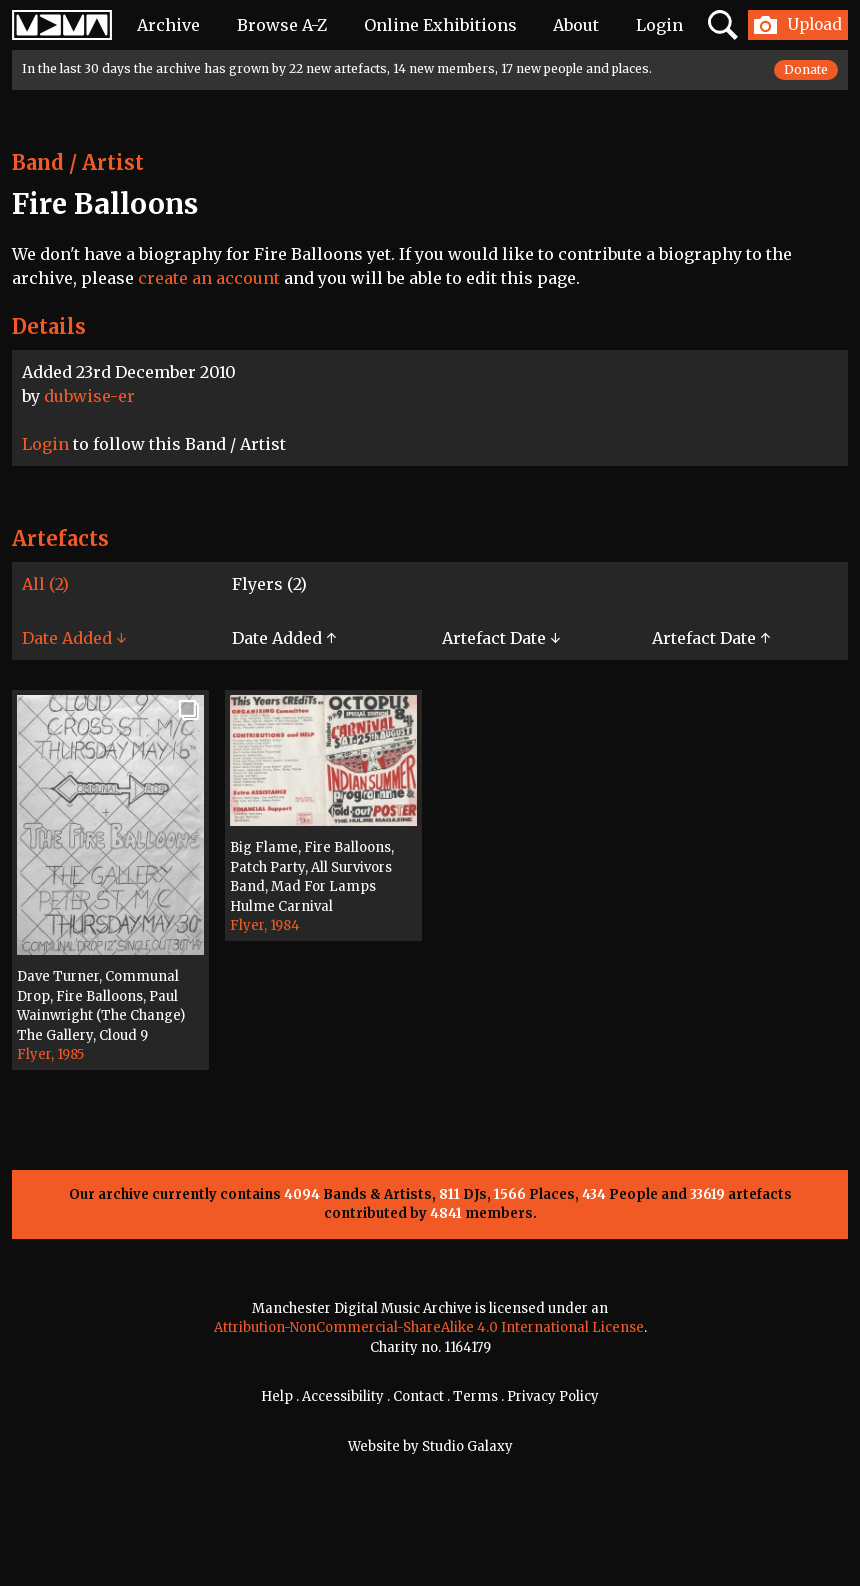 The width and height of the screenshot is (860, 1586). I want to click on Help, so click(277, 1396).